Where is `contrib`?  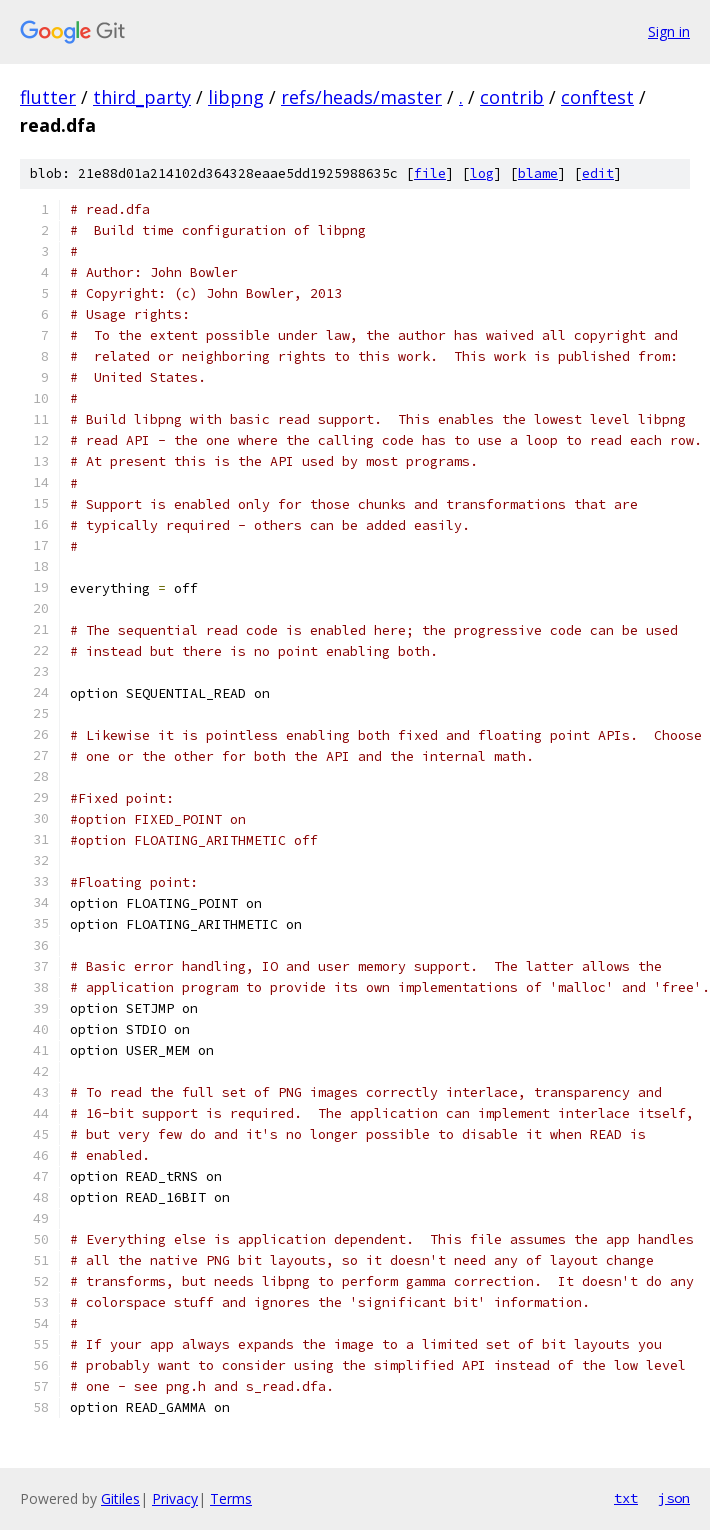 contrib is located at coordinates (512, 97).